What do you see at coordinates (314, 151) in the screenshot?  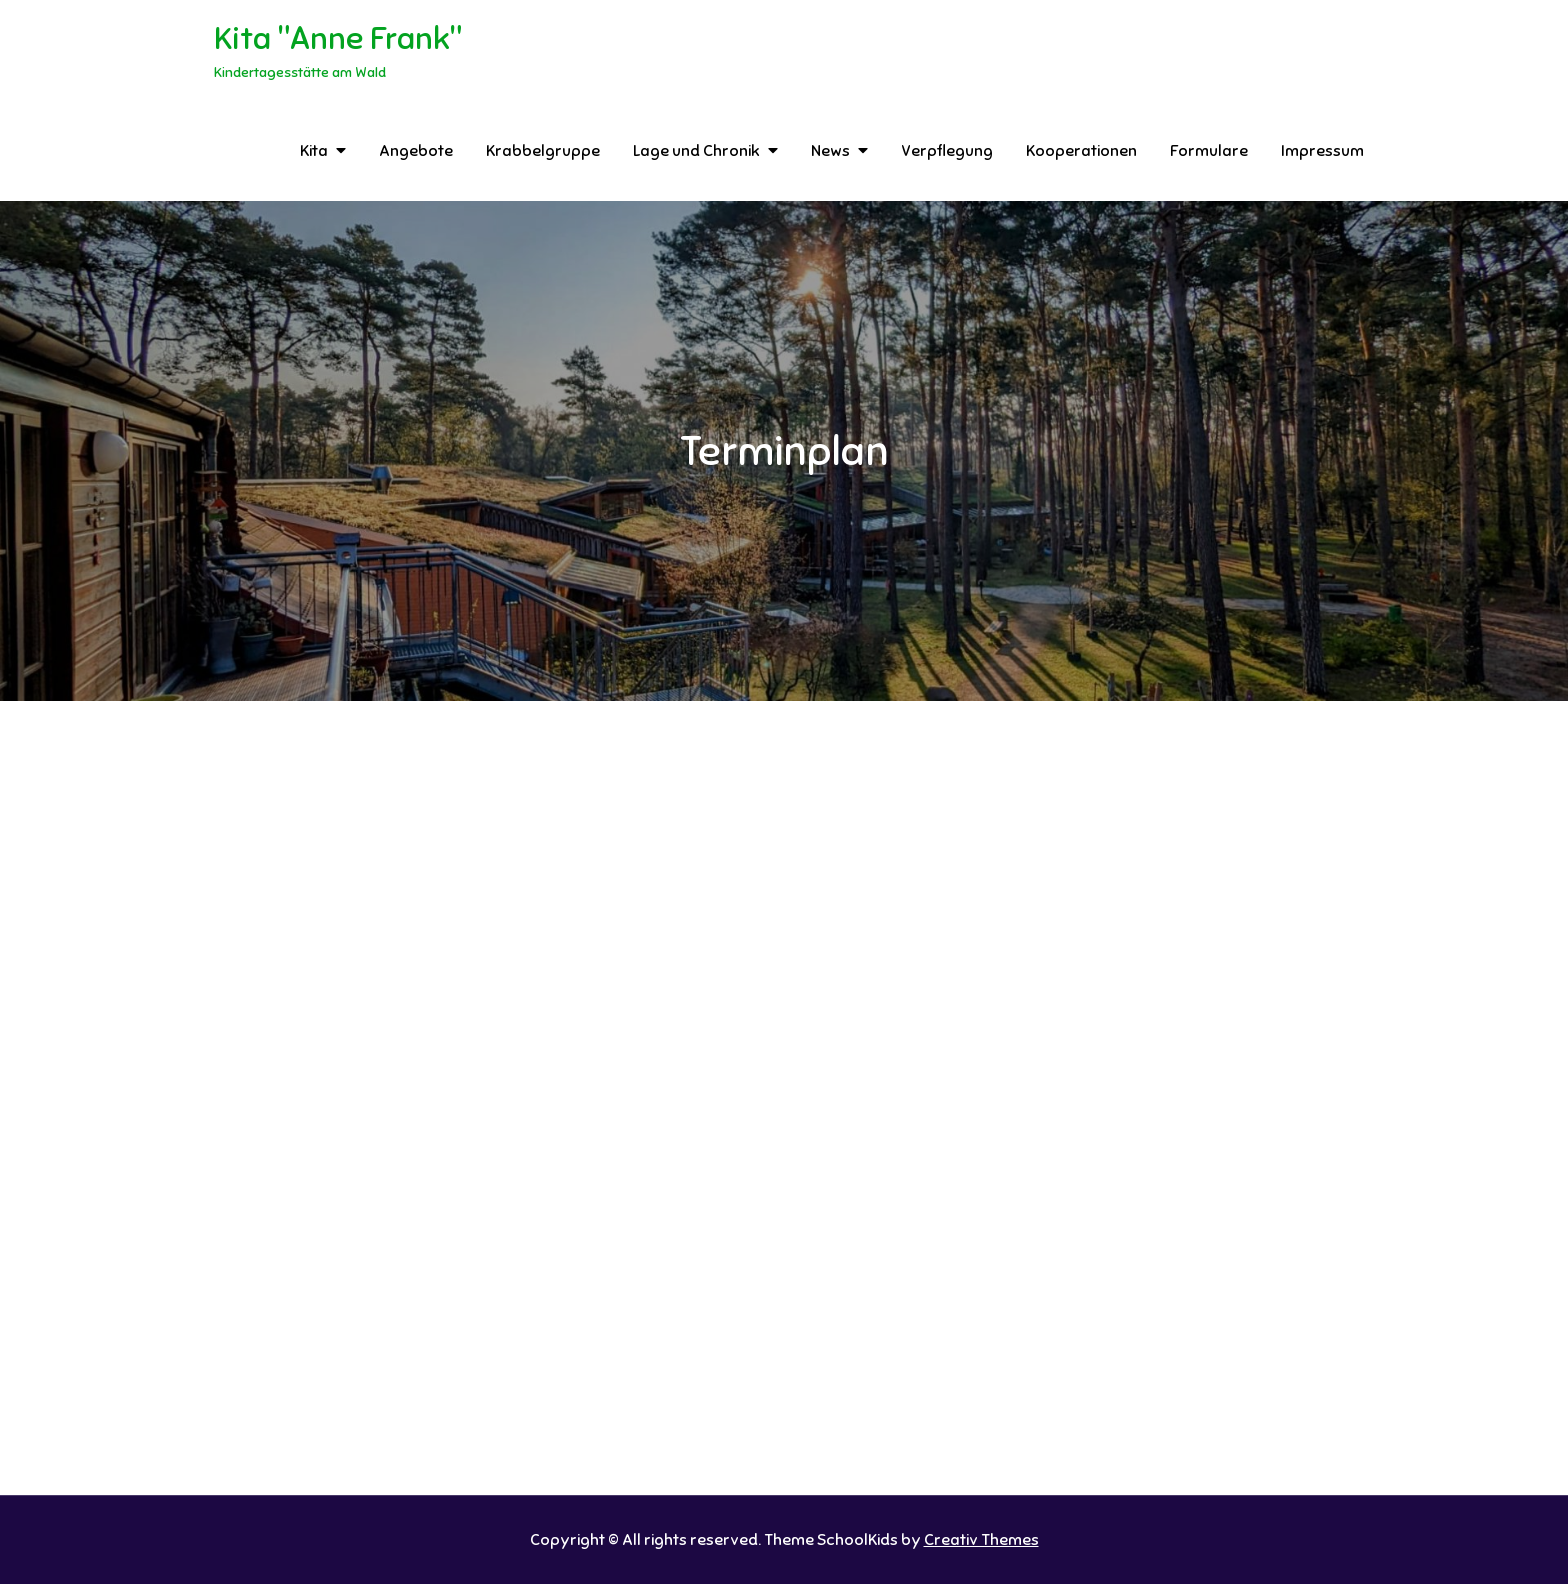 I see `Kita` at bounding box center [314, 151].